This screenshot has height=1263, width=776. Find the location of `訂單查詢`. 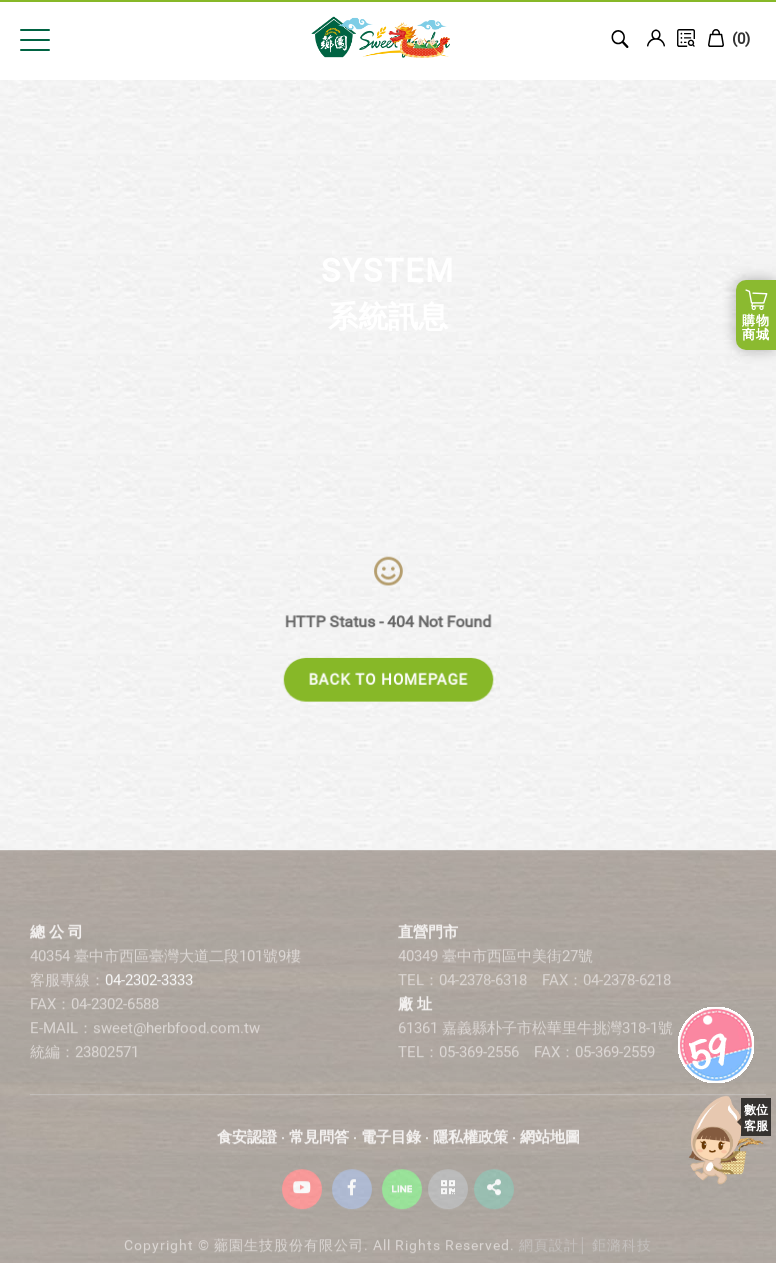

訂單查詢 is located at coordinates (686, 38).